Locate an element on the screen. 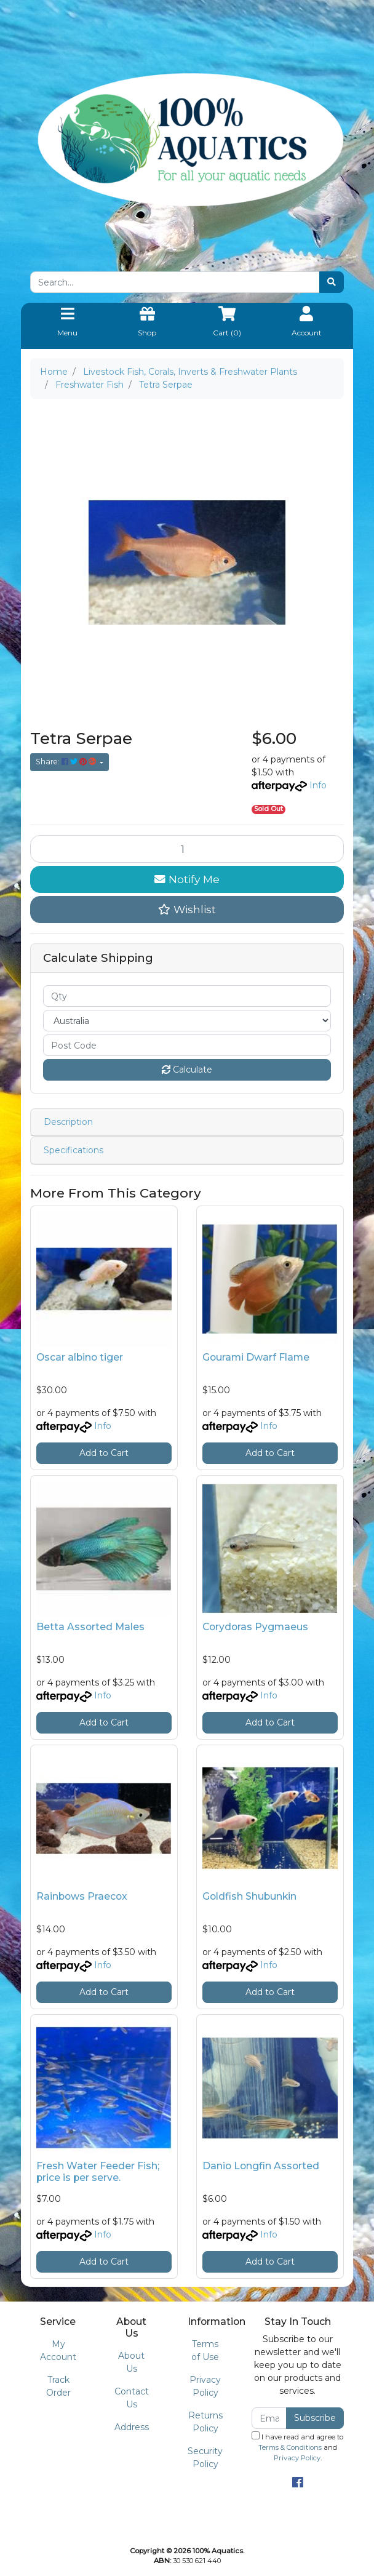 This screenshot has height=2576, width=374. [Email Address] is located at coordinates (269, 2418).